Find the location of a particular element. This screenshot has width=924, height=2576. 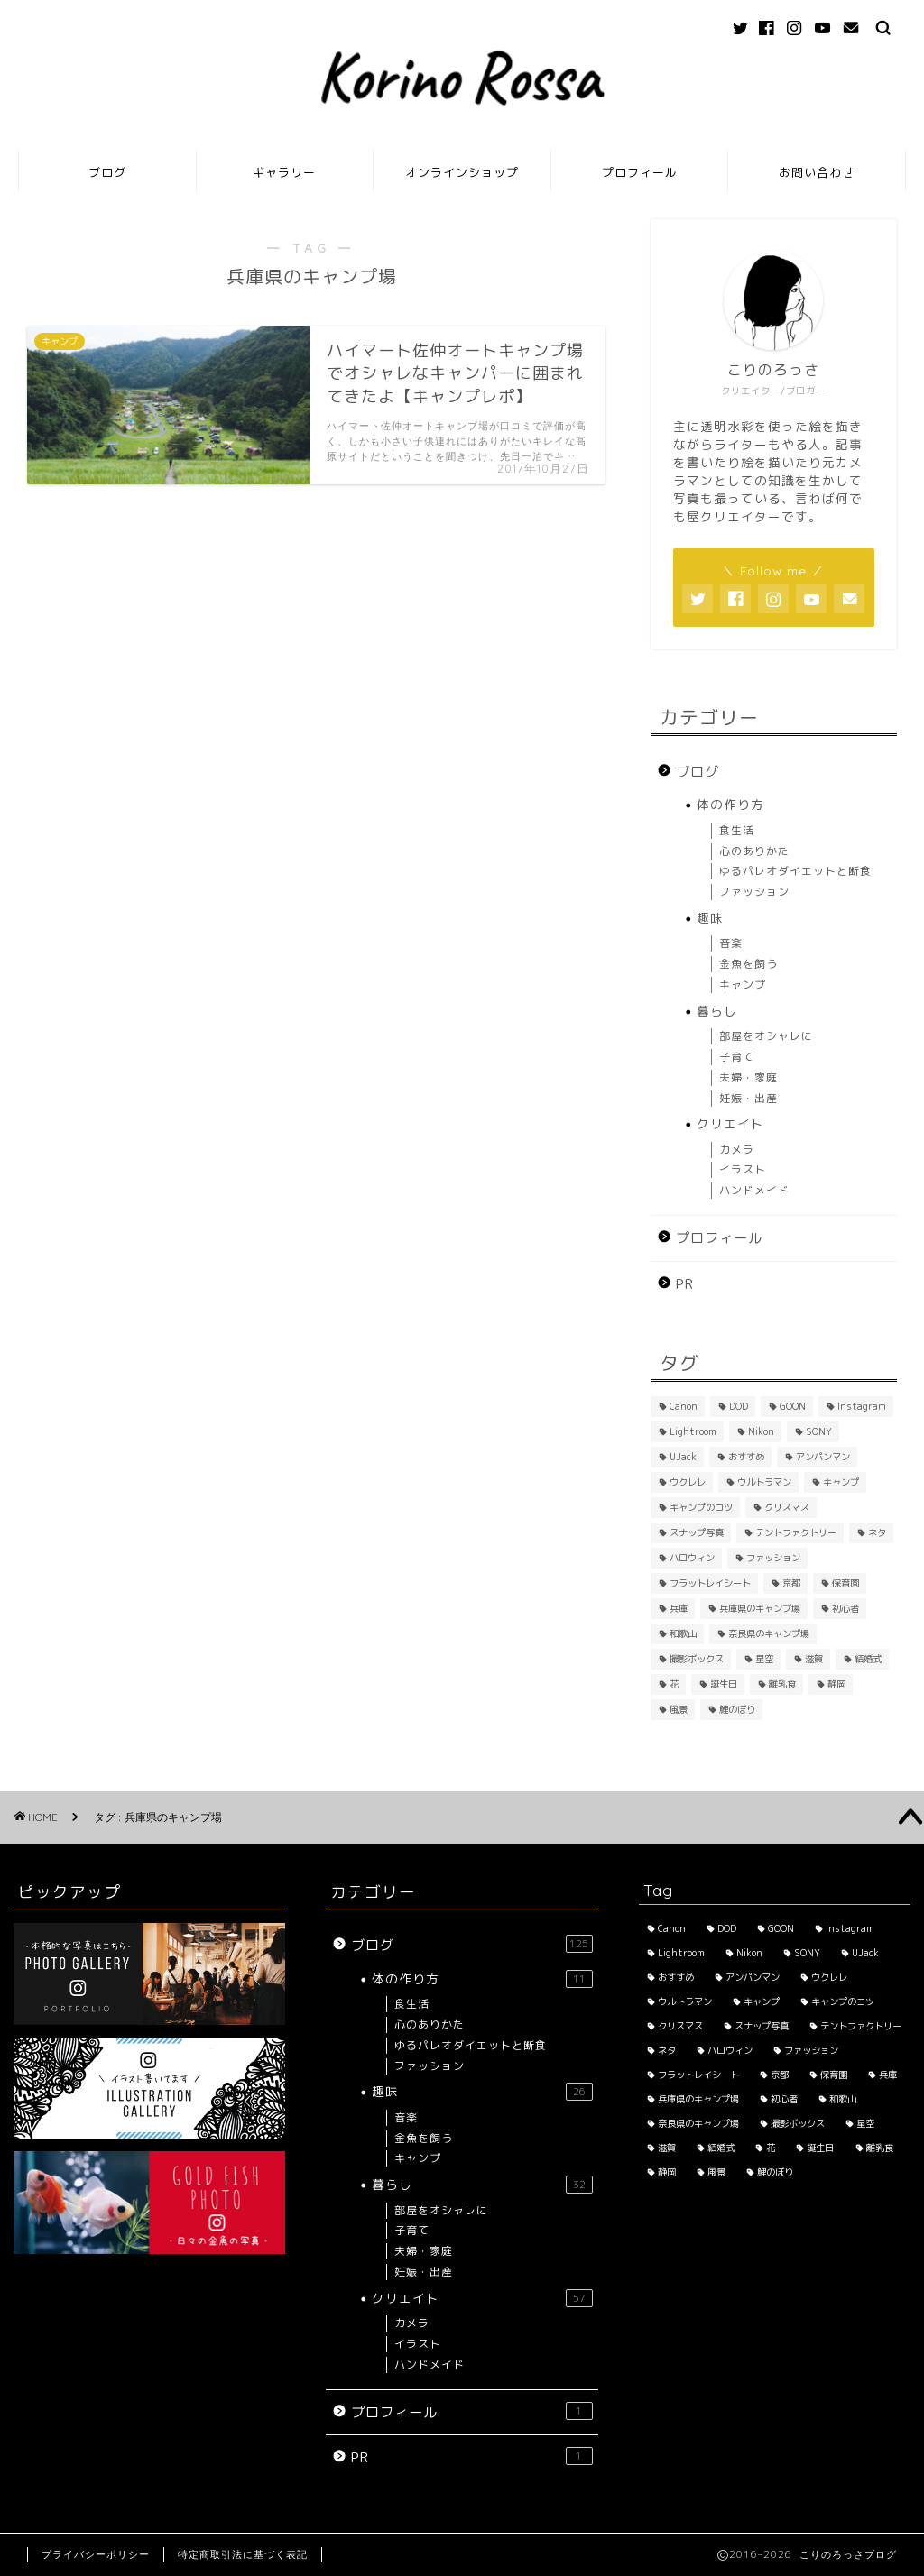

テントファクトリー [テントファクトリー (1個の項目)] is located at coordinates (795, 1532).